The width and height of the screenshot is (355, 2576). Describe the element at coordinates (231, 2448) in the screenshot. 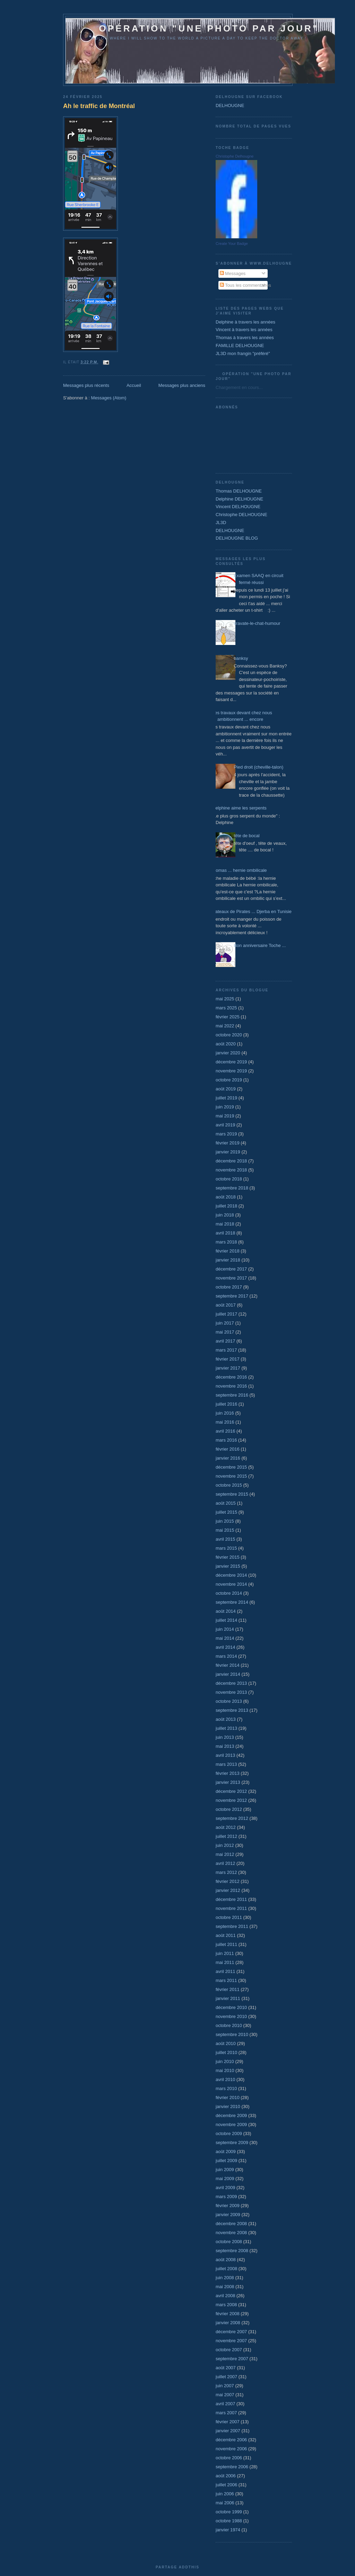

I see `novembre 2006` at that location.